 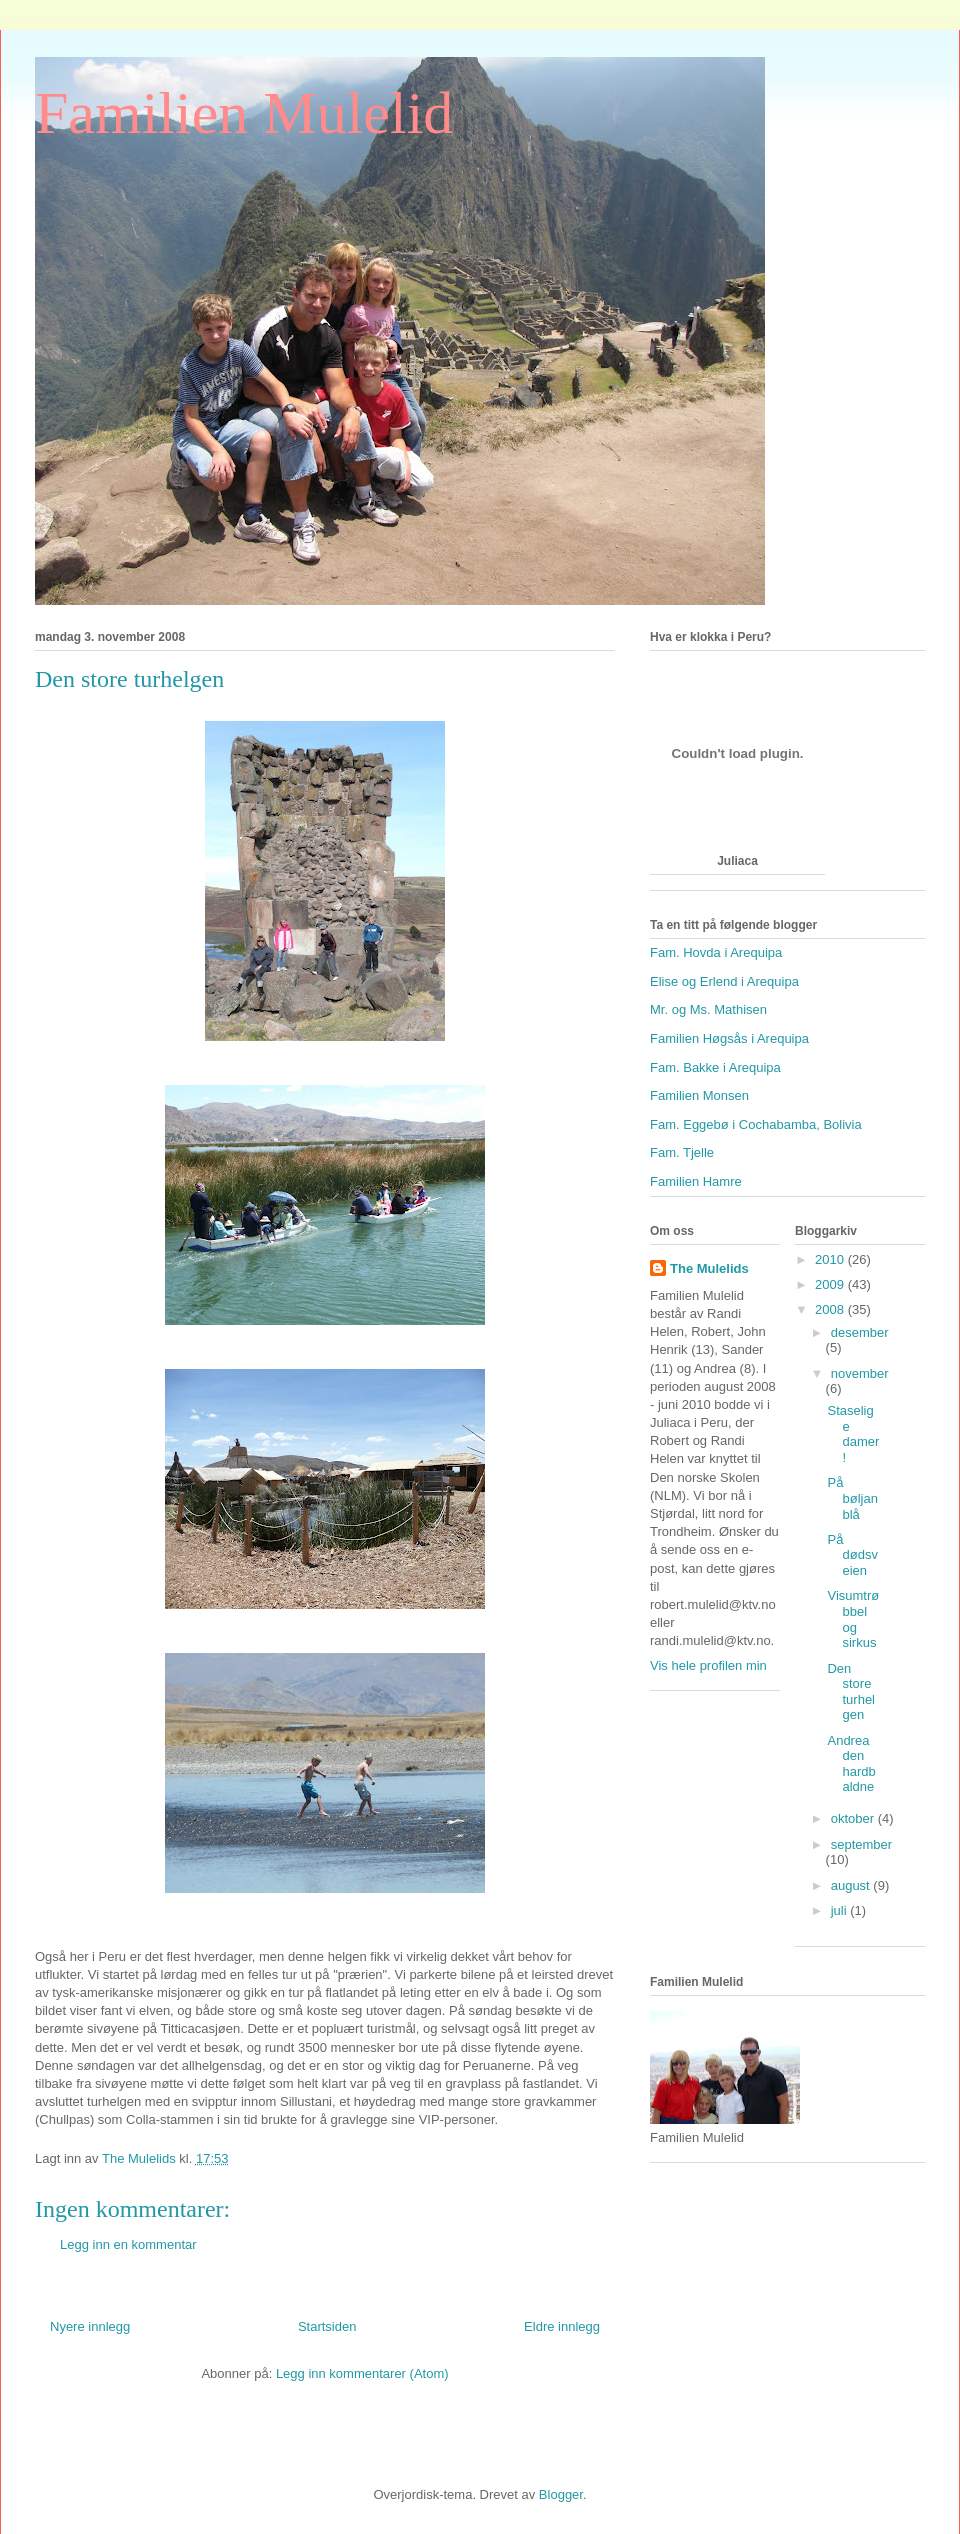 What do you see at coordinates (682, 1152) in the screenshot?
I see `Fam. Tjelle` at bounding box center [682, 1152].